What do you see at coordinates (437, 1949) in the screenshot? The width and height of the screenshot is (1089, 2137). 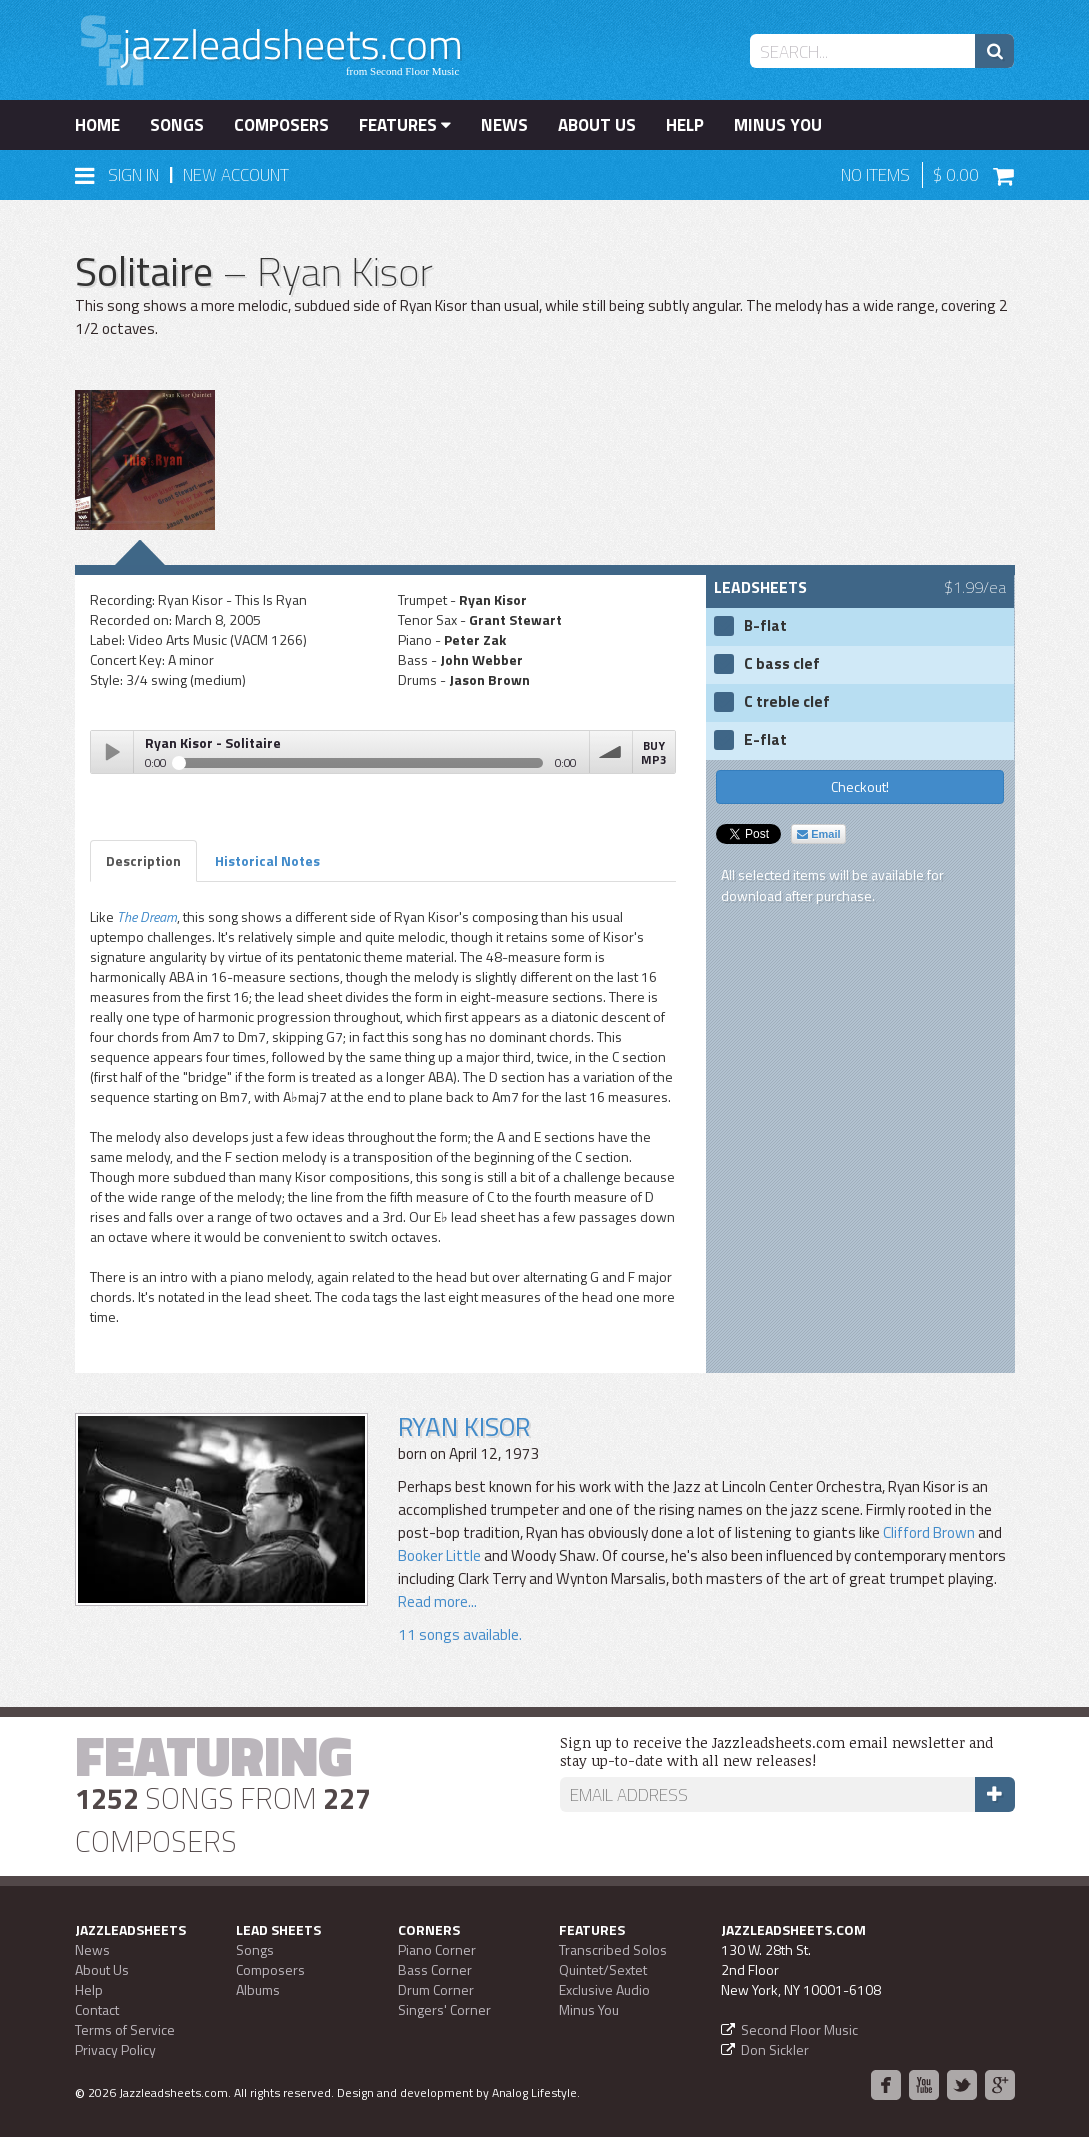 I see `Piano Corner` at bounding box center [437, 1949].